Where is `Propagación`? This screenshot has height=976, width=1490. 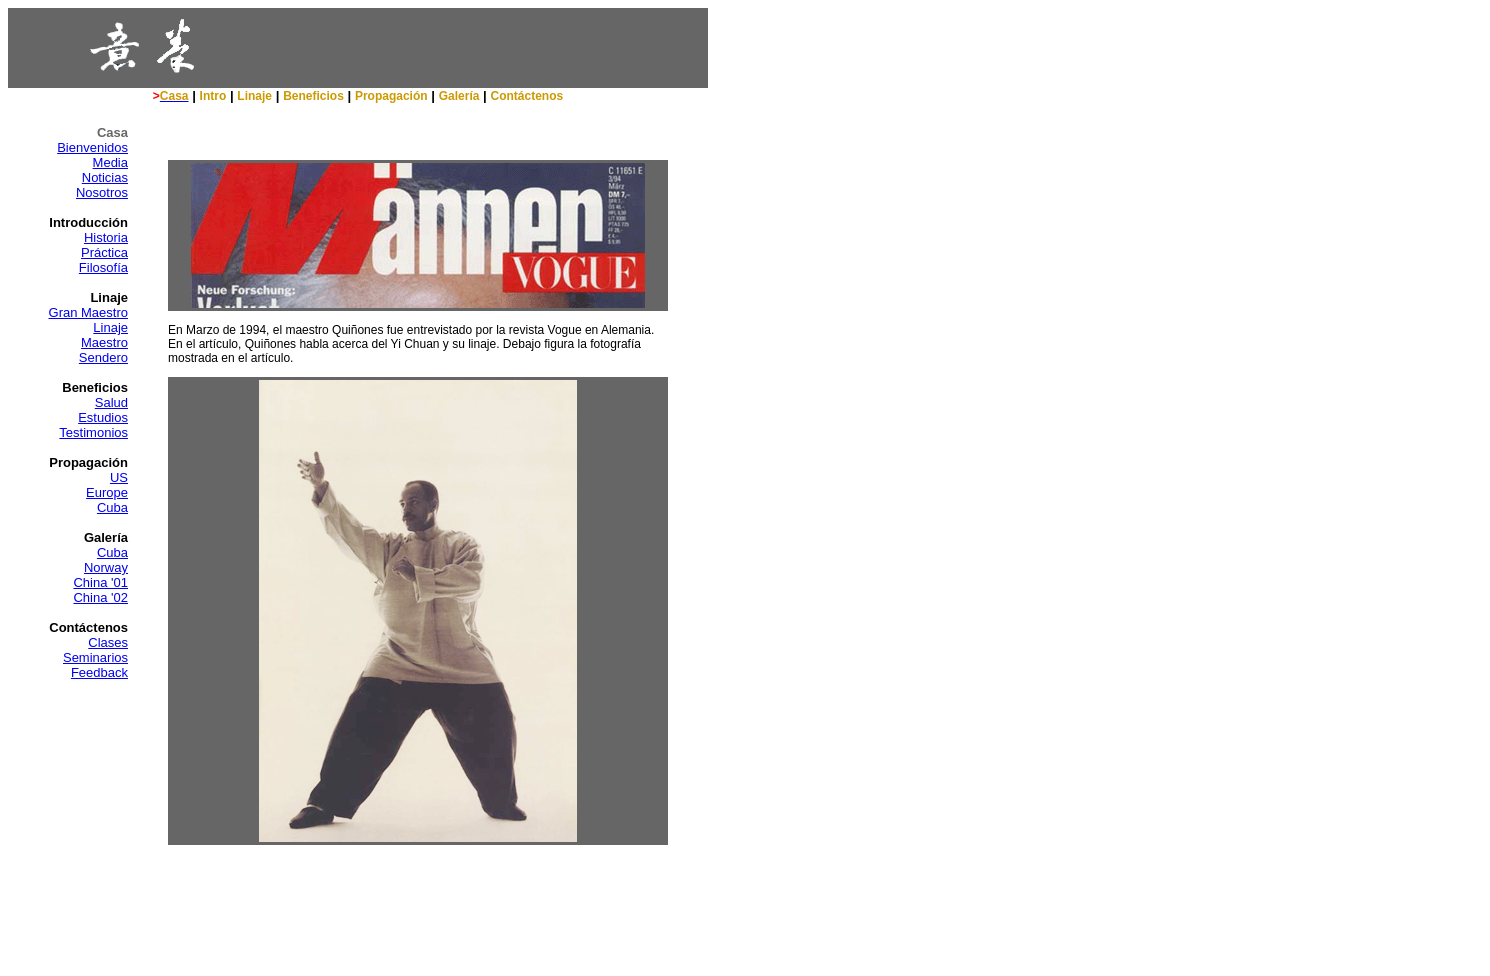
Propagación is located at coordinates (391, 96).